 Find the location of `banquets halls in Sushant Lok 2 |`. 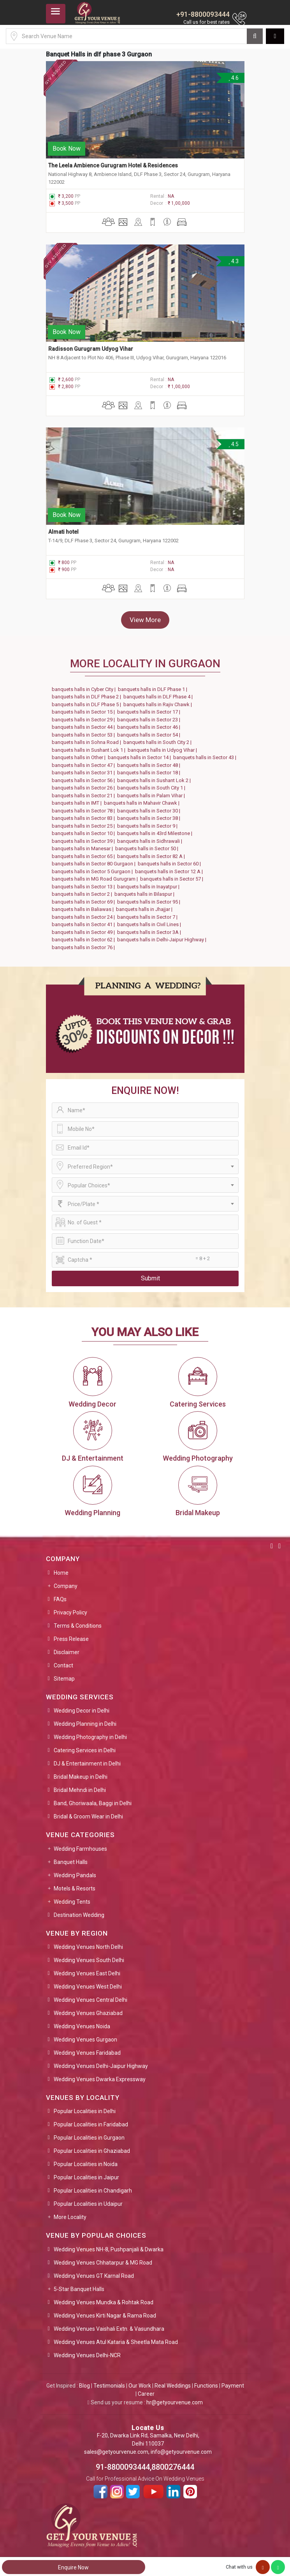

banquets halls in Sushant Lok 2 | is located at coordinates (155, 780).